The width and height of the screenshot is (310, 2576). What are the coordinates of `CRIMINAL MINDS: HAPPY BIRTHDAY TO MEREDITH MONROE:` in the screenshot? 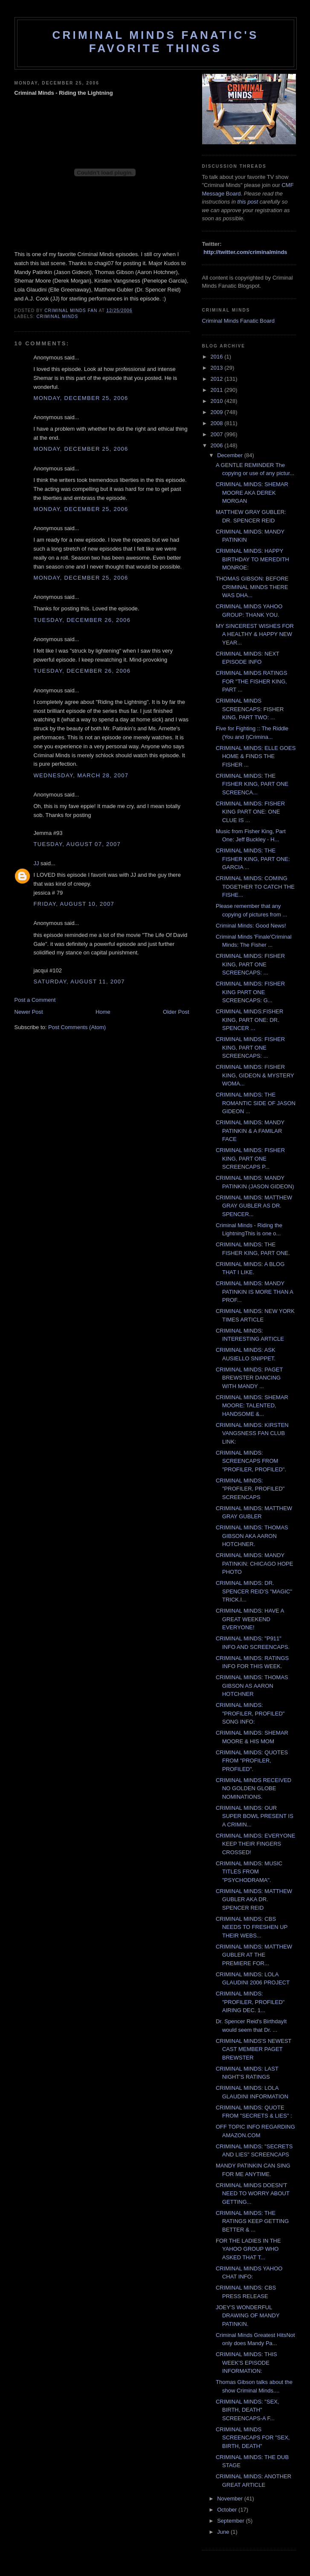 It's located at (252, 559).